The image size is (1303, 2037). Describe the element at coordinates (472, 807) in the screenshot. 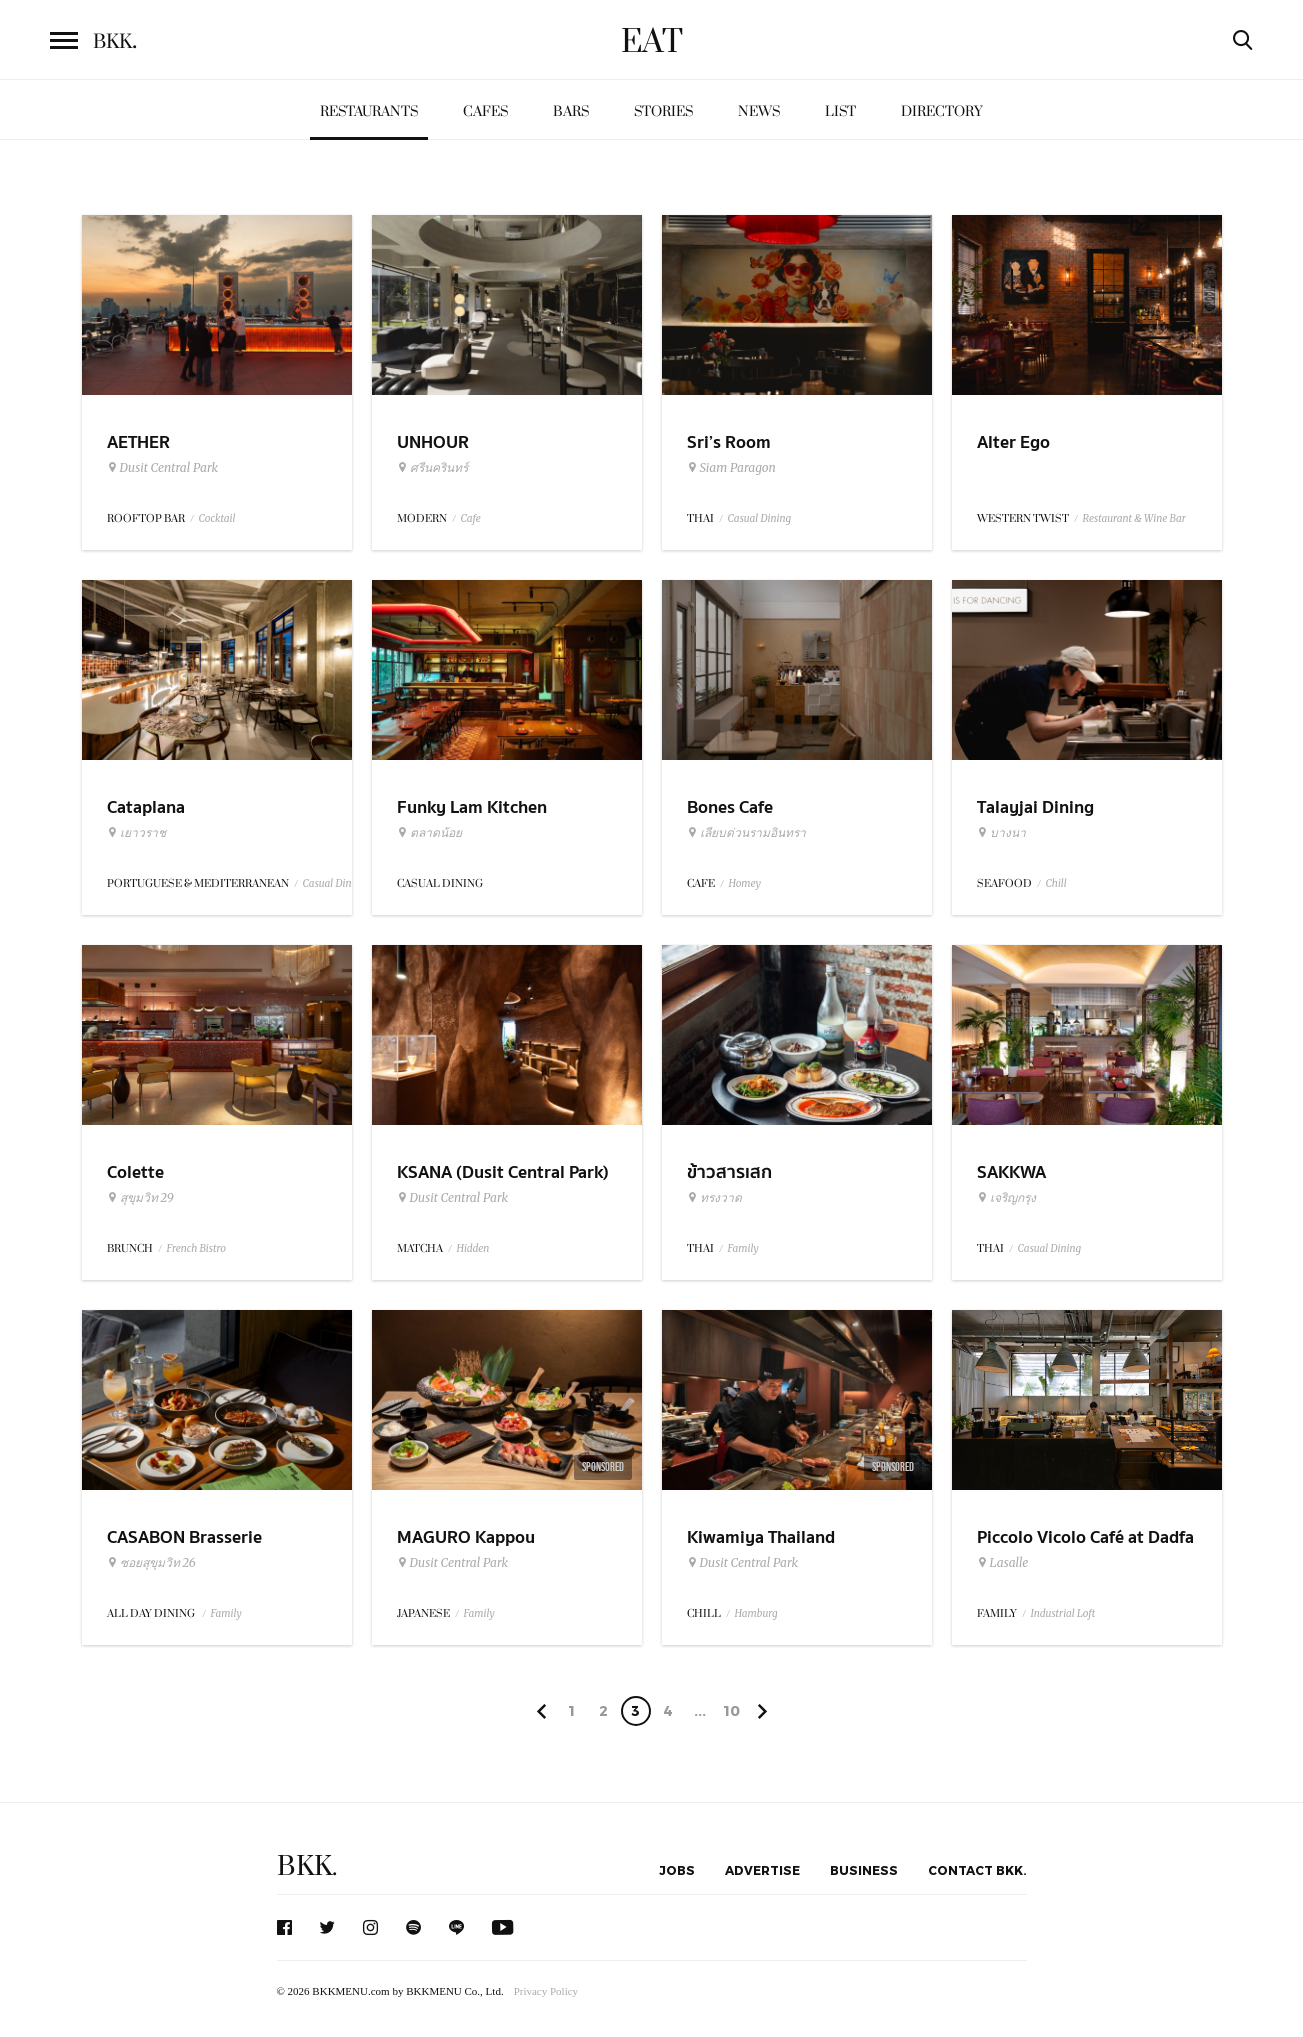

I see `Funky Lam Kitchen` at that location.